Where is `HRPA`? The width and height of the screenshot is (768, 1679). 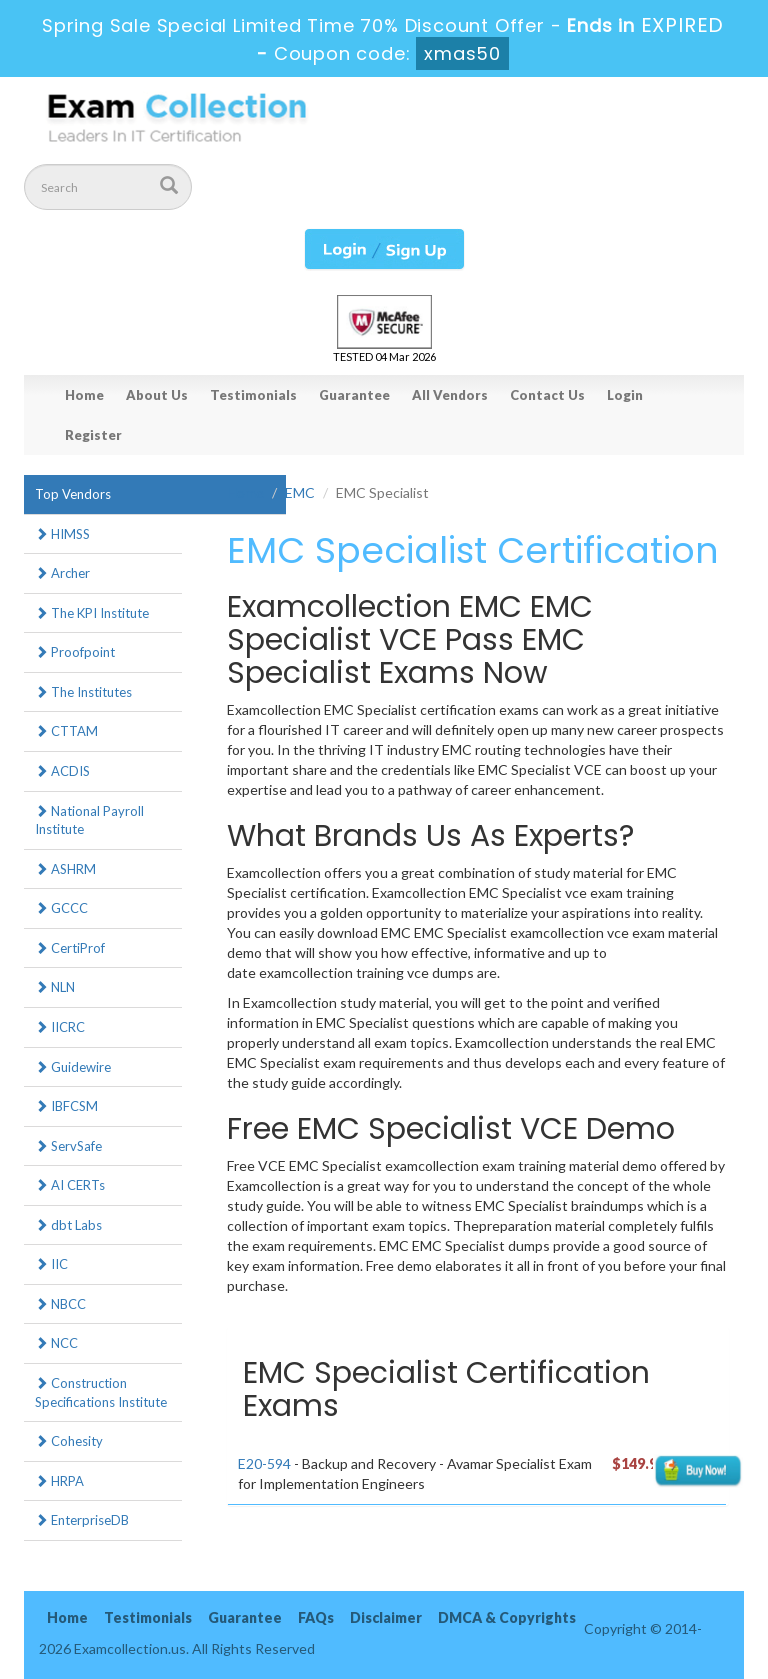 HRPA is located at coordinates (59, 1481).